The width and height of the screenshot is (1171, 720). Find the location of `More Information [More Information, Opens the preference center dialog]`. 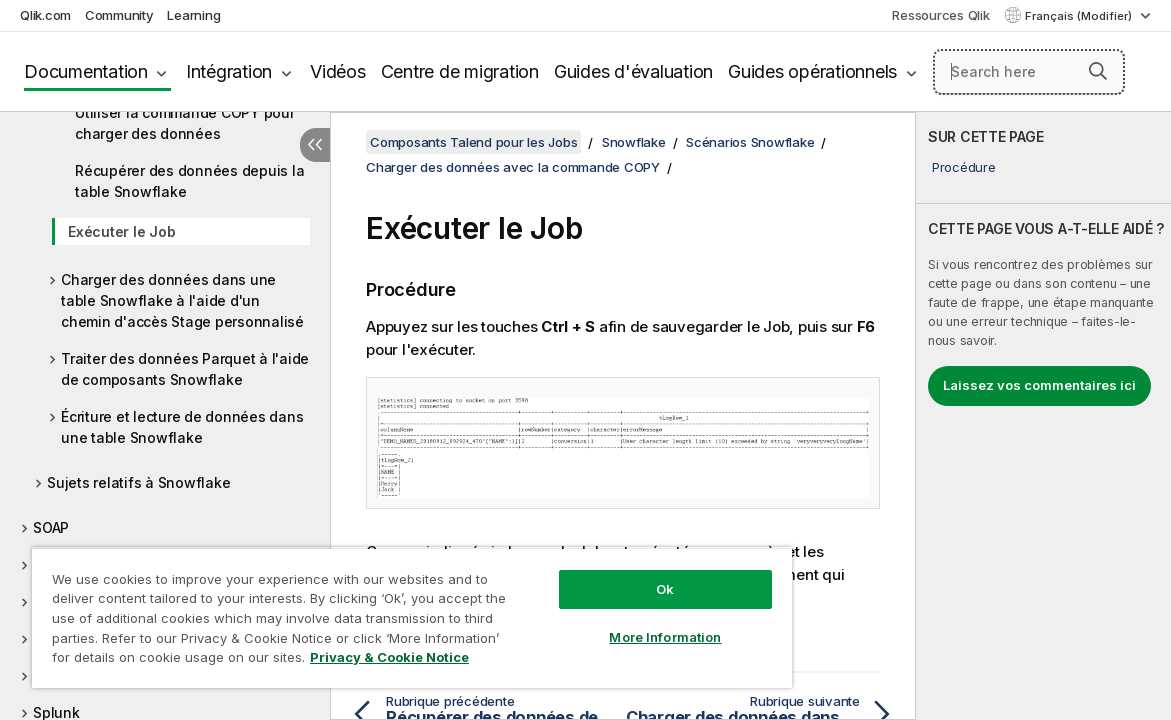

More Information [More Information, Opens the preference center dialog] is located at coordinates (597, 622).